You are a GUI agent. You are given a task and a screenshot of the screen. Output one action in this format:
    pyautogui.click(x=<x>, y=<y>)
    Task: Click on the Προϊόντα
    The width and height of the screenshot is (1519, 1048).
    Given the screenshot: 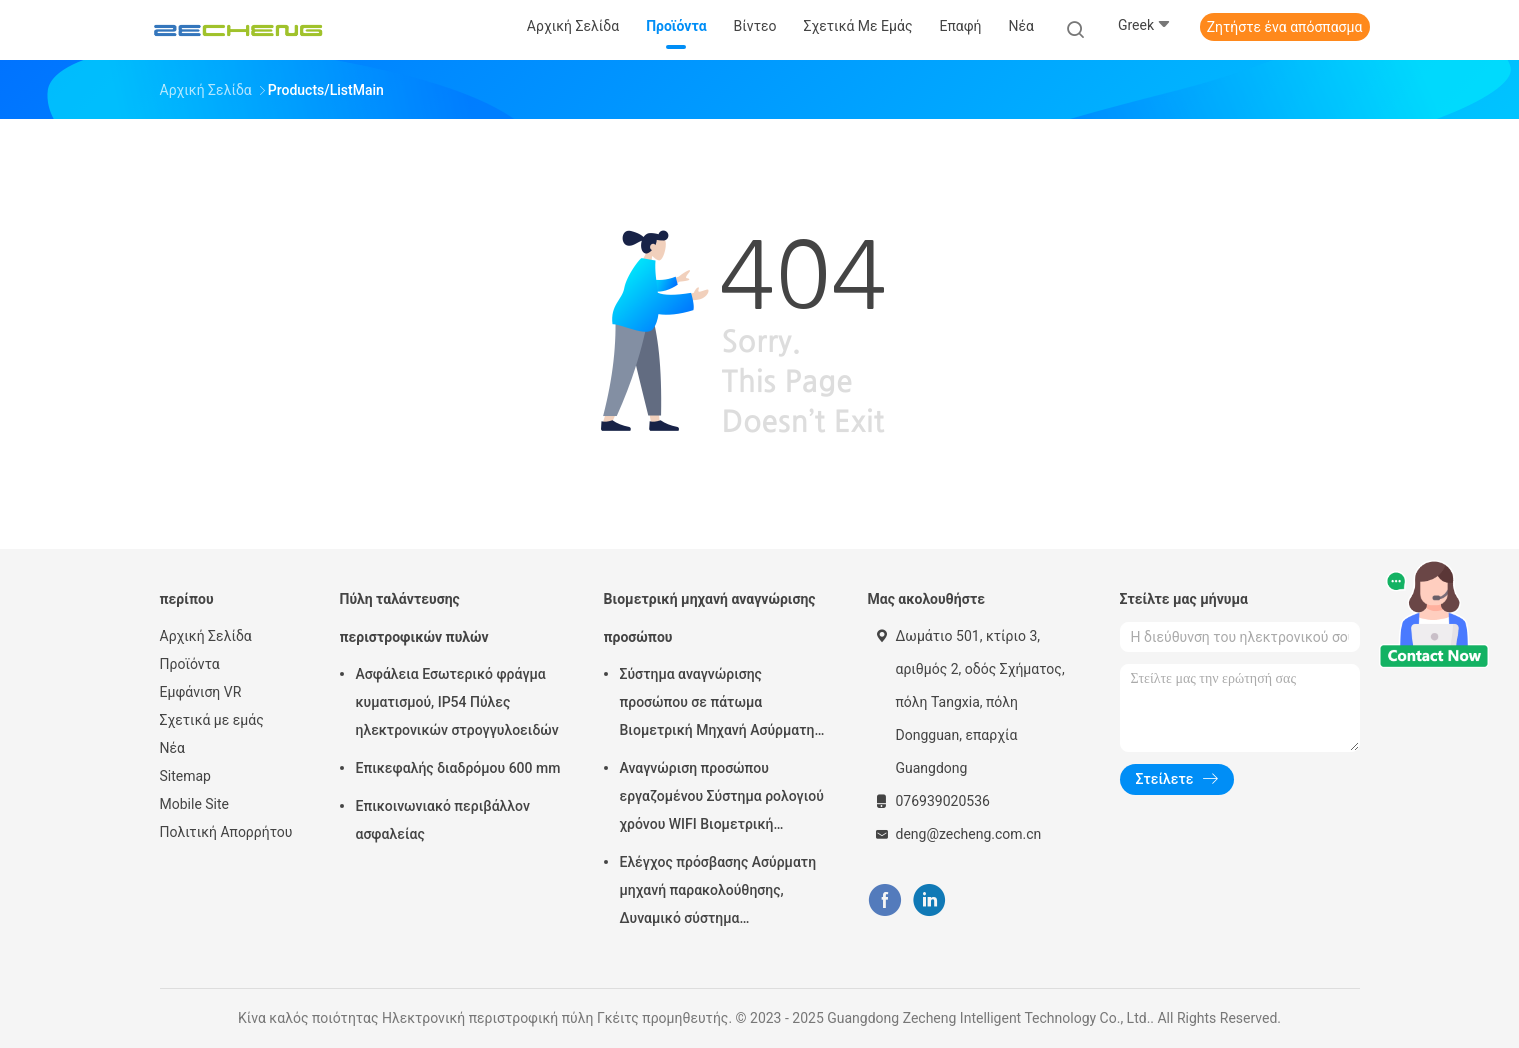 What is the action you would take?
    pyautogui.click(x=190, y=664)
    